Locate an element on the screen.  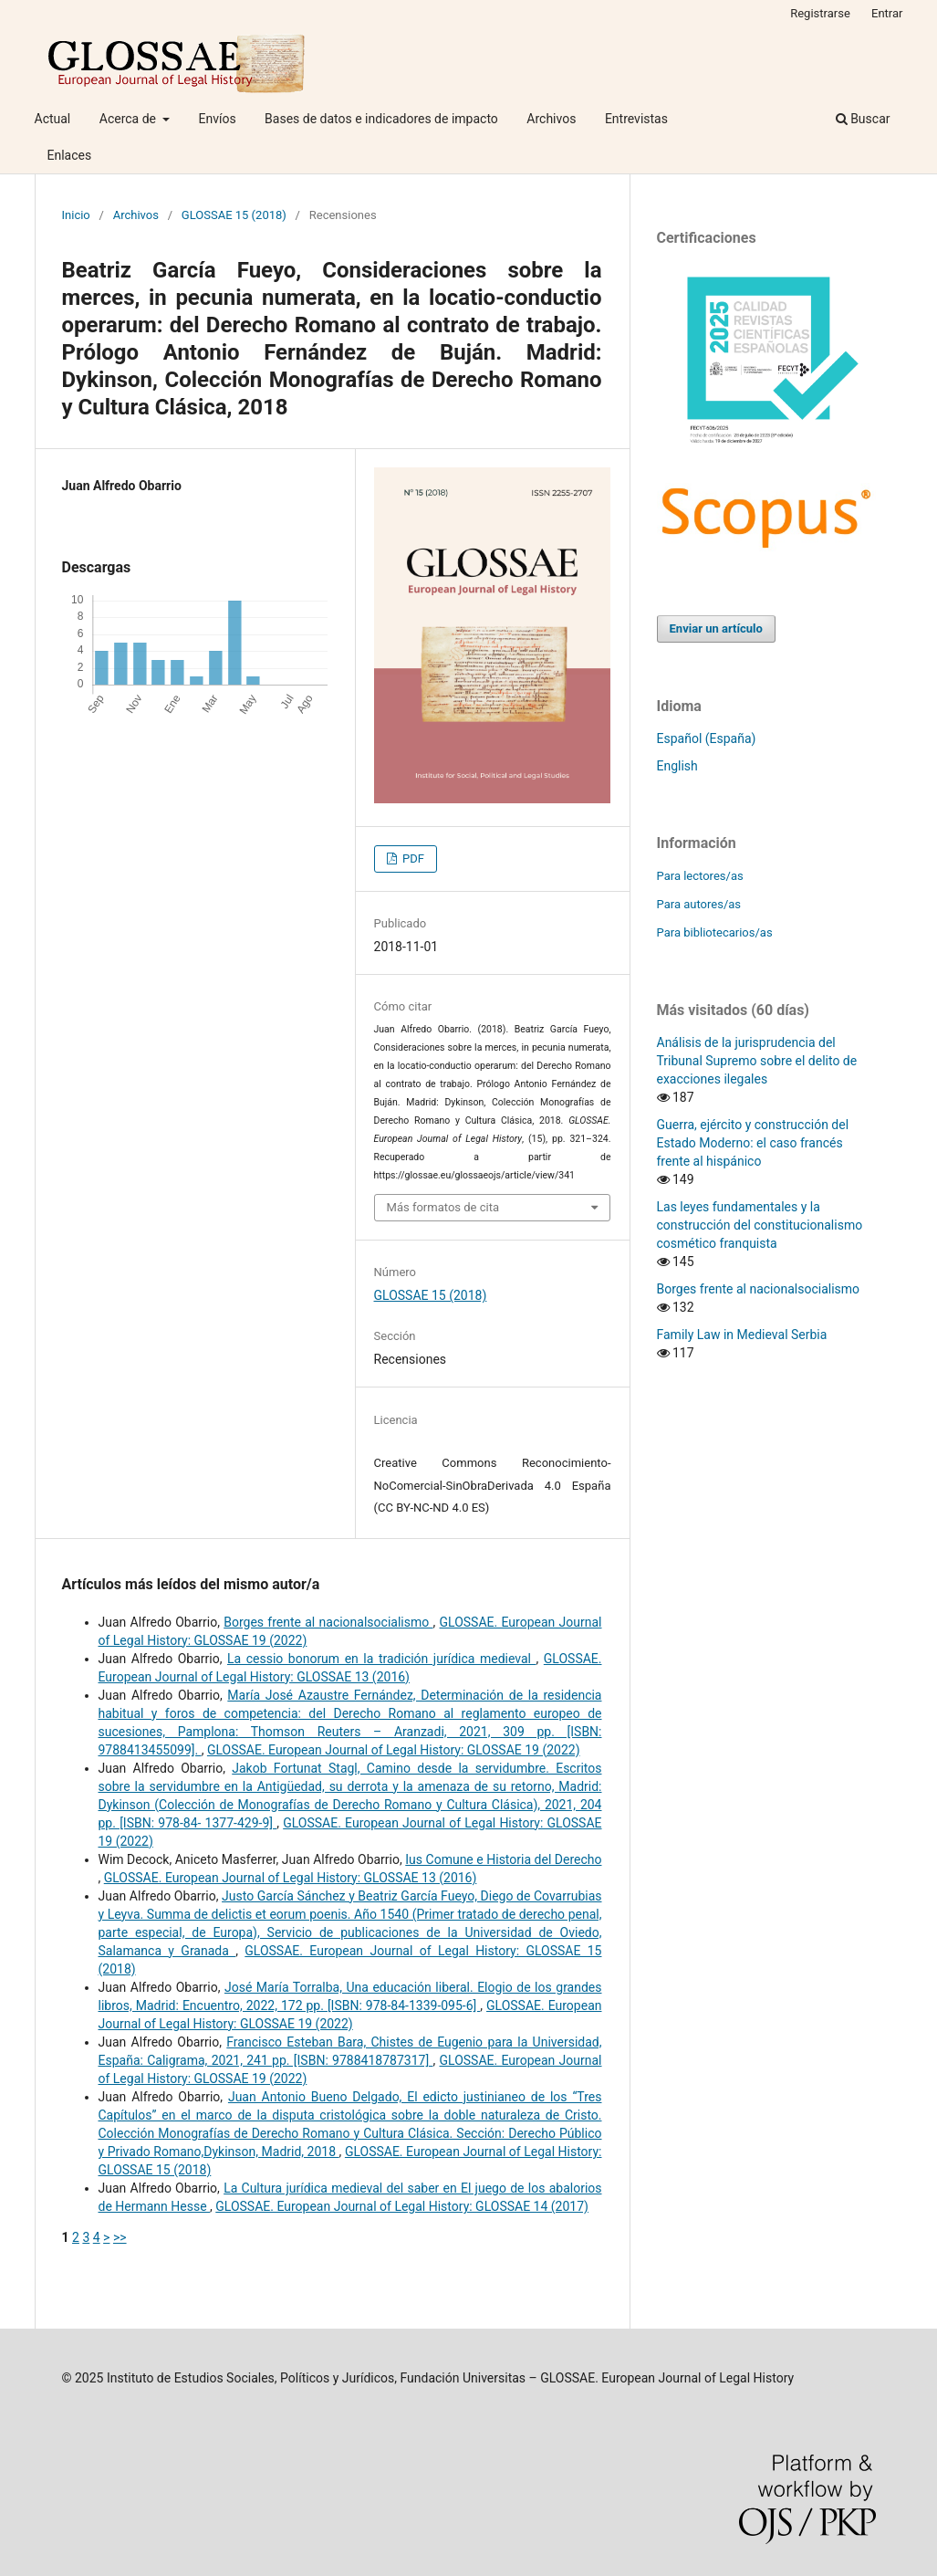
GLOSSAE. European Journal of Legal History: GLOSSAE 19 (2022) is located at coordinates (393, 1750).